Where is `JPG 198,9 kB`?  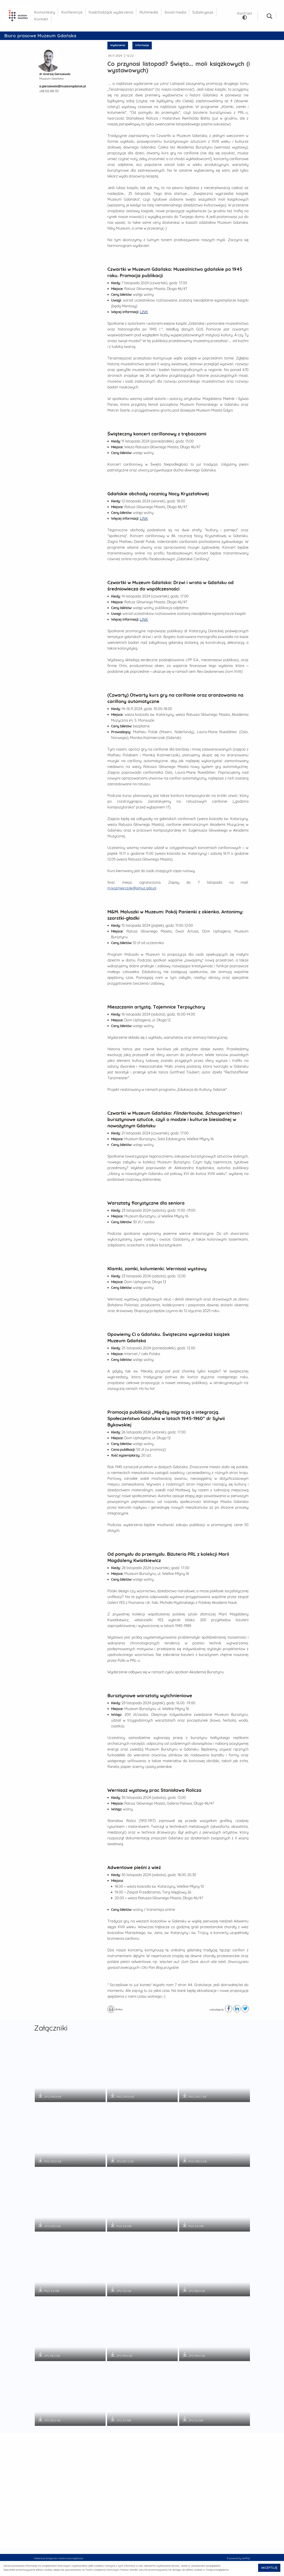
JPG 198,9 kB is located at coordinates (193, 2476).